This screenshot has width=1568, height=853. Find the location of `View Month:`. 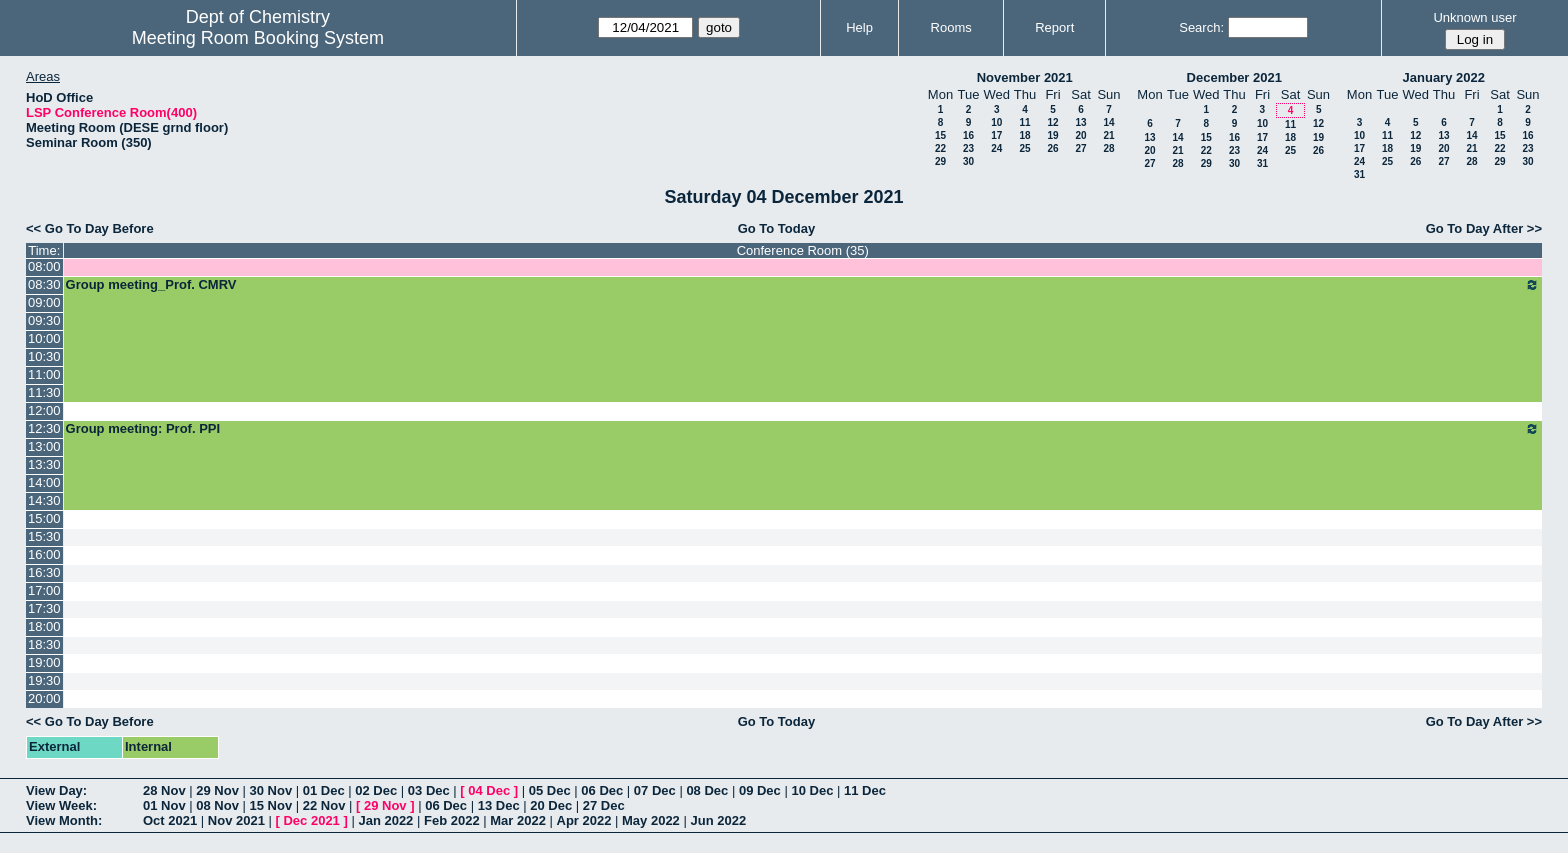

View Month: is located at coordinates (64, 820).